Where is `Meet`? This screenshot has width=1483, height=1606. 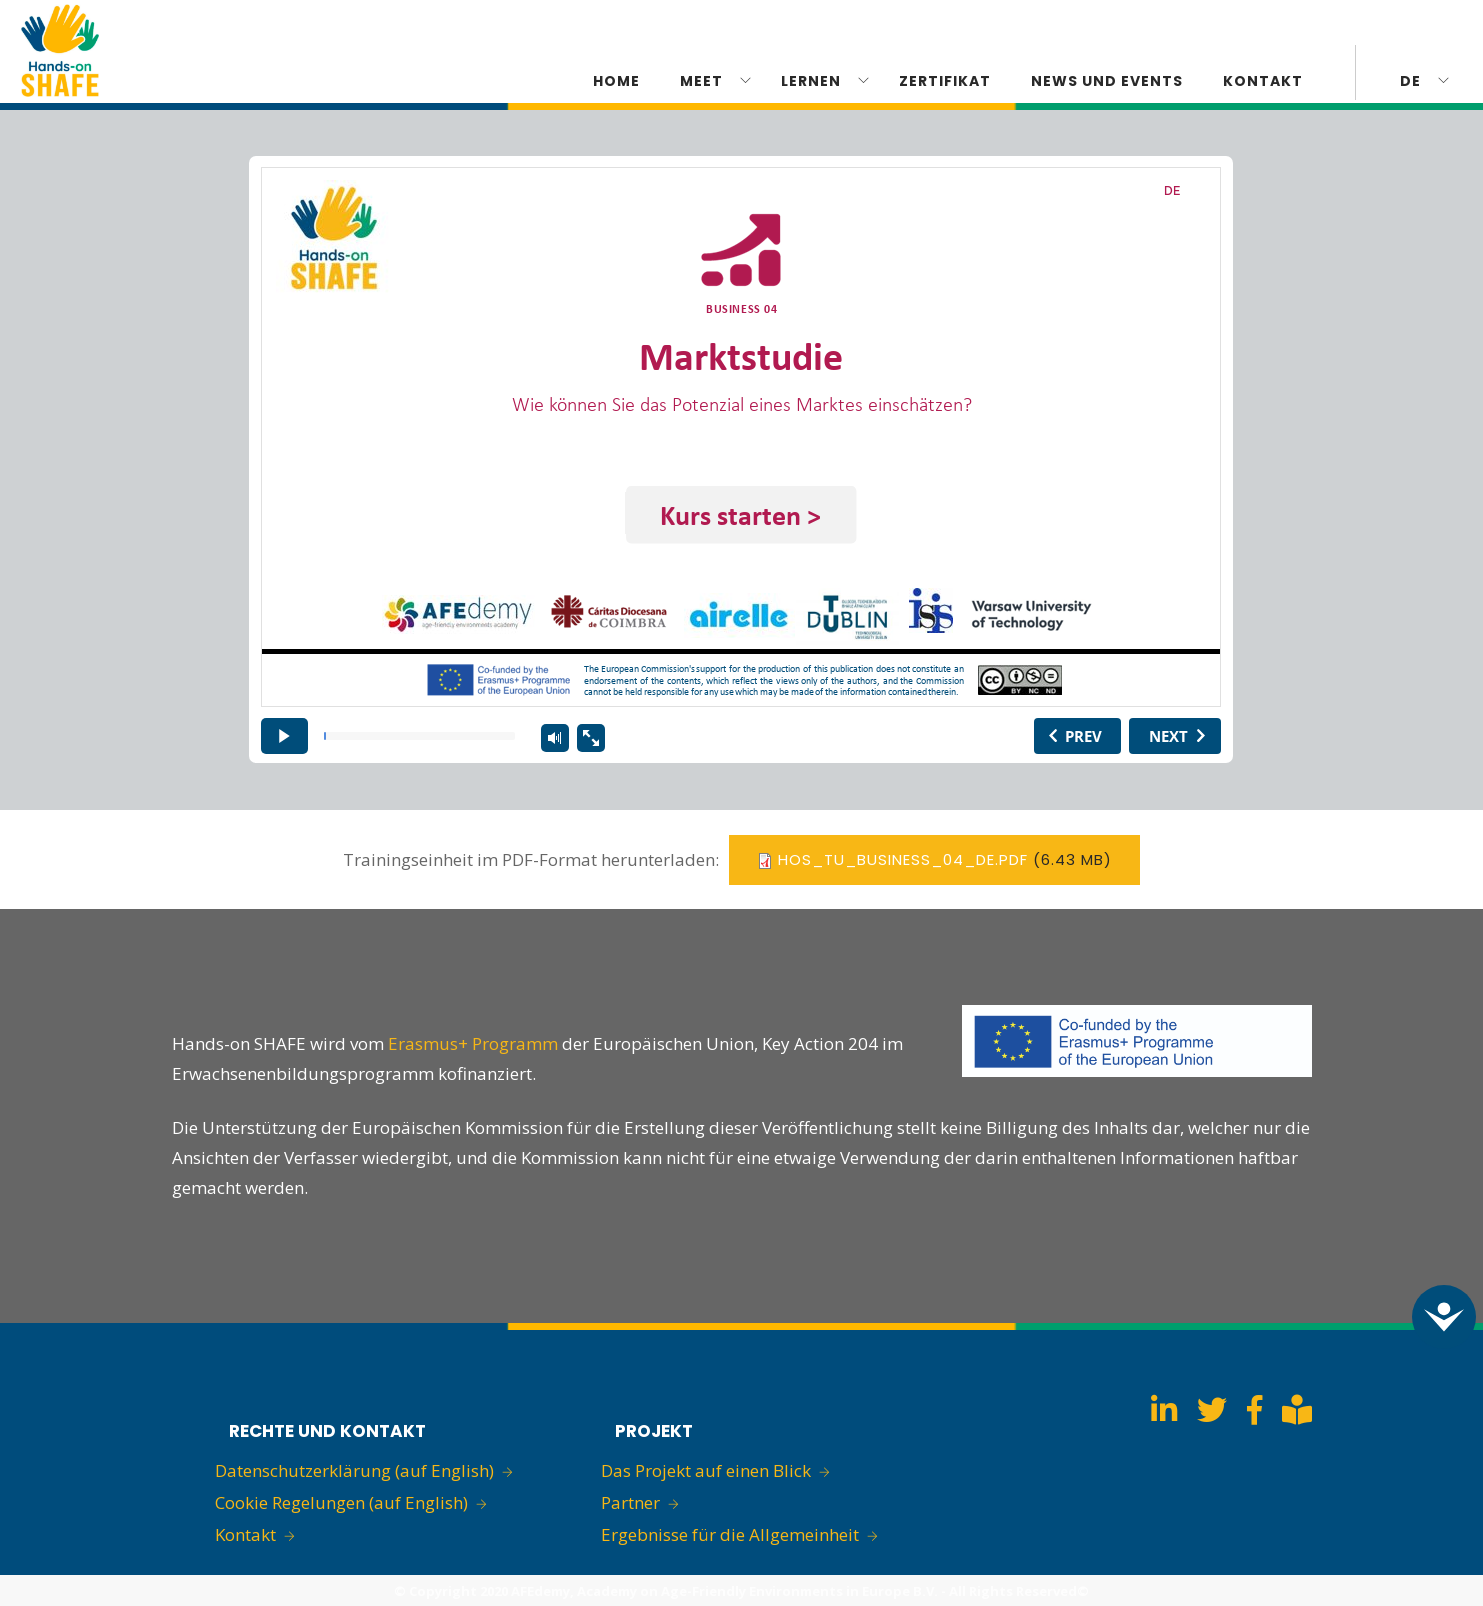 Meet is located at coordinates (701, 81).